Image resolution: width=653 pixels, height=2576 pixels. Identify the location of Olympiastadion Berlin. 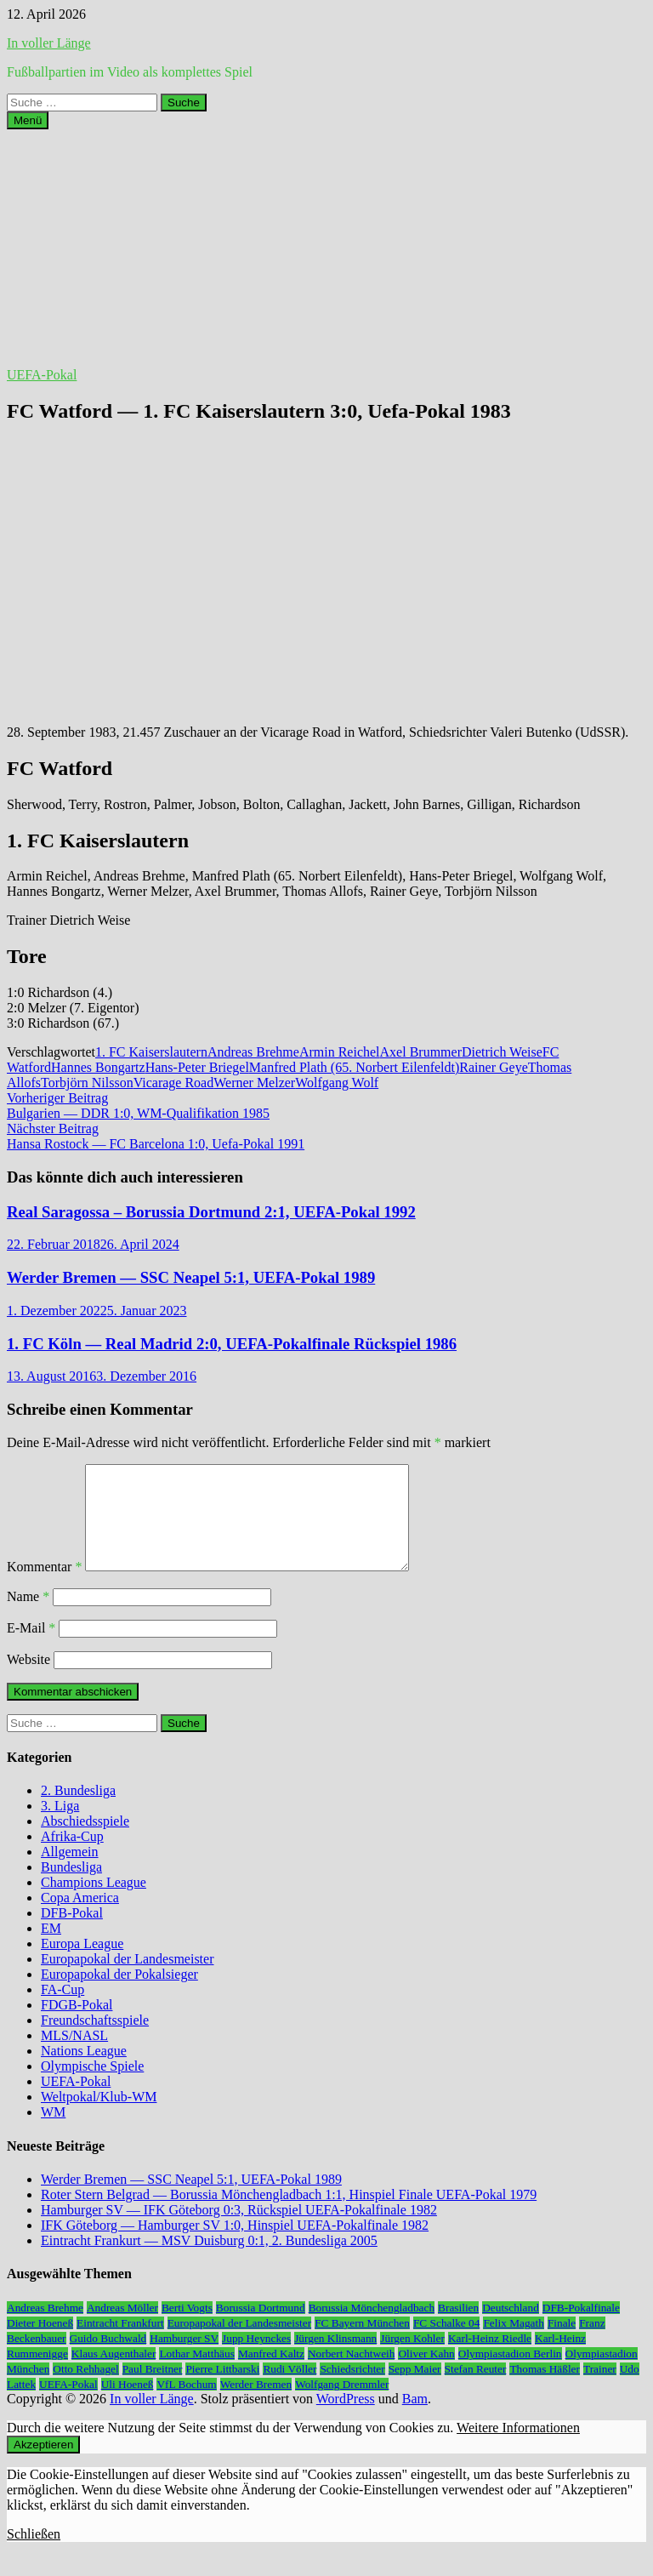
(510, 2374).